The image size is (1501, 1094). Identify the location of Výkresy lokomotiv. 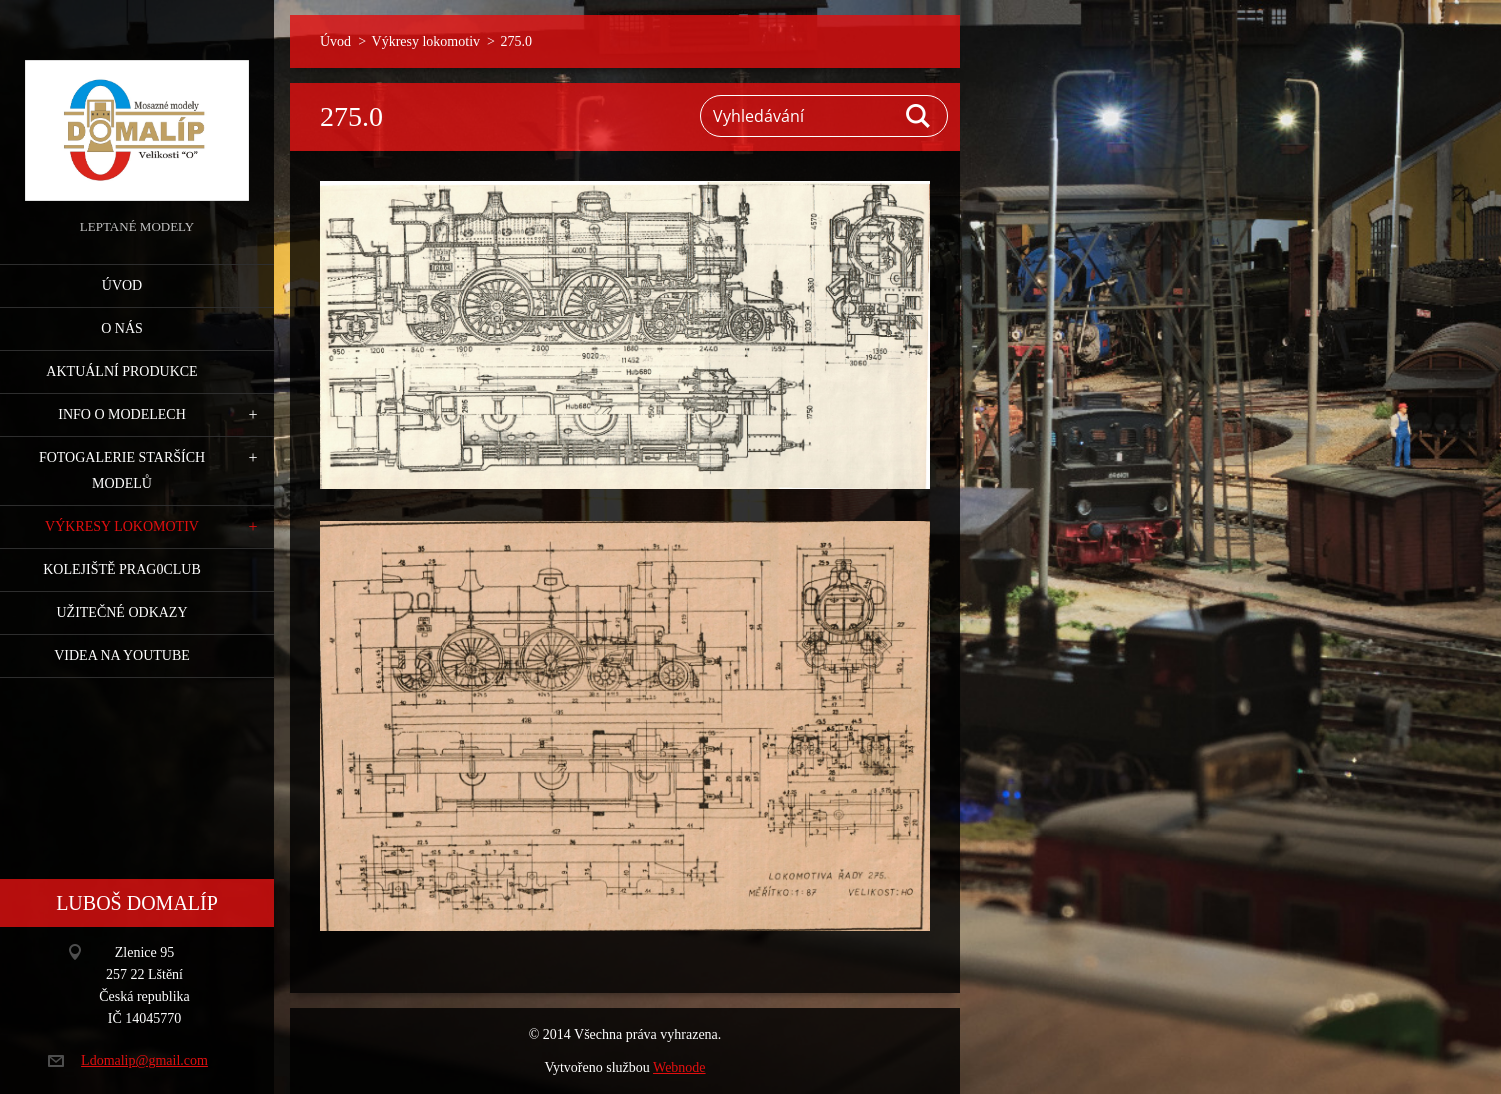
(122, 526).